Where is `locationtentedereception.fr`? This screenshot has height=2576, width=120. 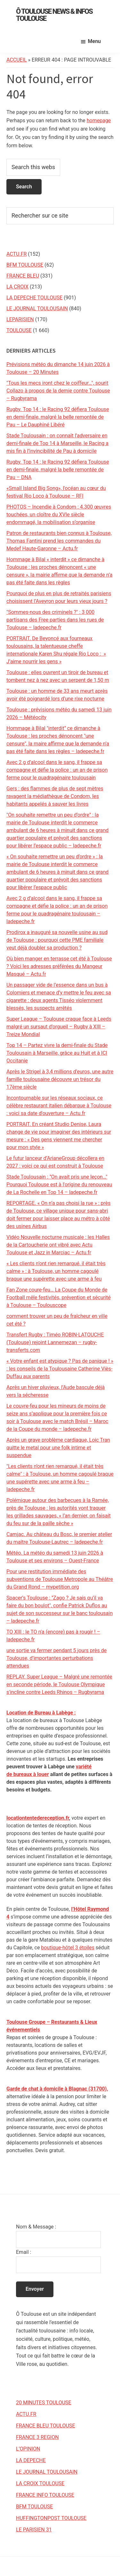 locationtentedereception.fr is located at coordinates (37, 1818).